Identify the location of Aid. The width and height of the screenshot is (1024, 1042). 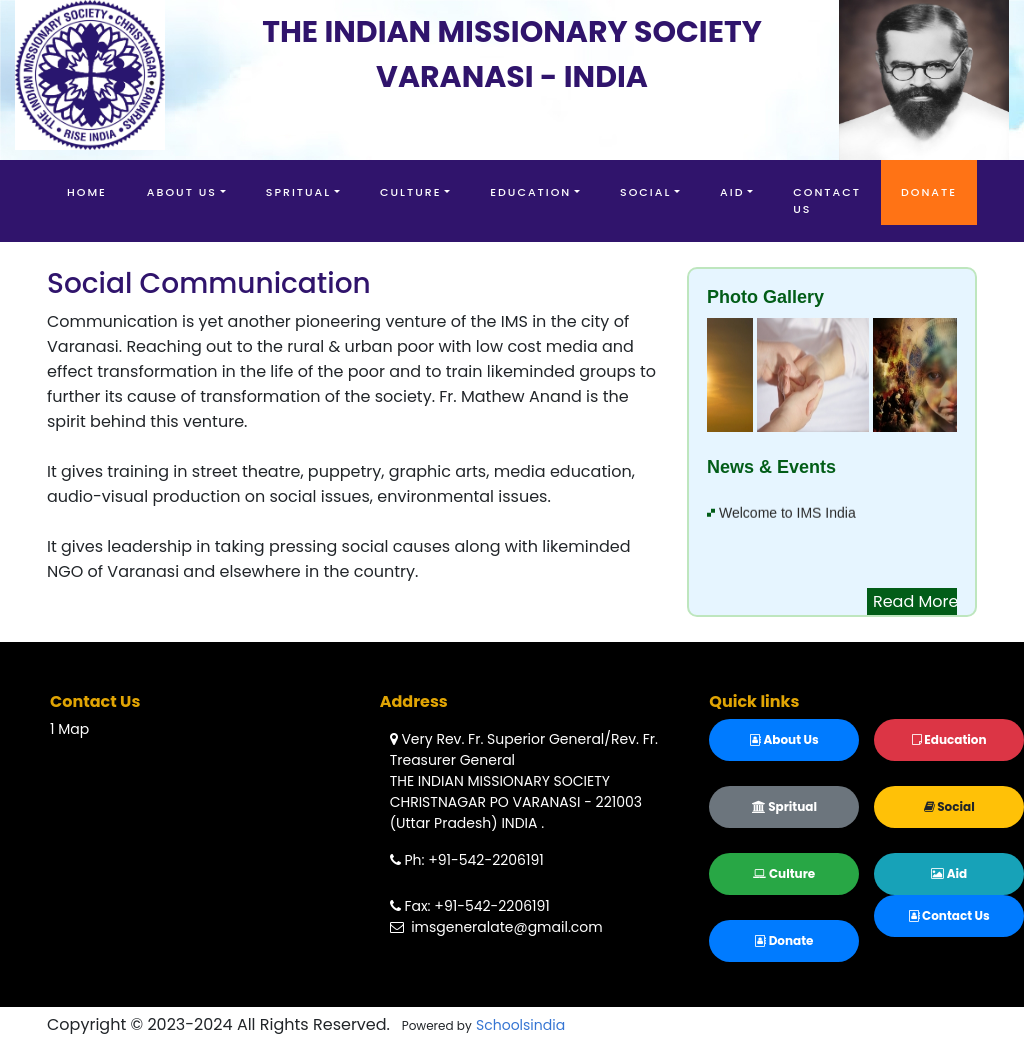
(732, 192).